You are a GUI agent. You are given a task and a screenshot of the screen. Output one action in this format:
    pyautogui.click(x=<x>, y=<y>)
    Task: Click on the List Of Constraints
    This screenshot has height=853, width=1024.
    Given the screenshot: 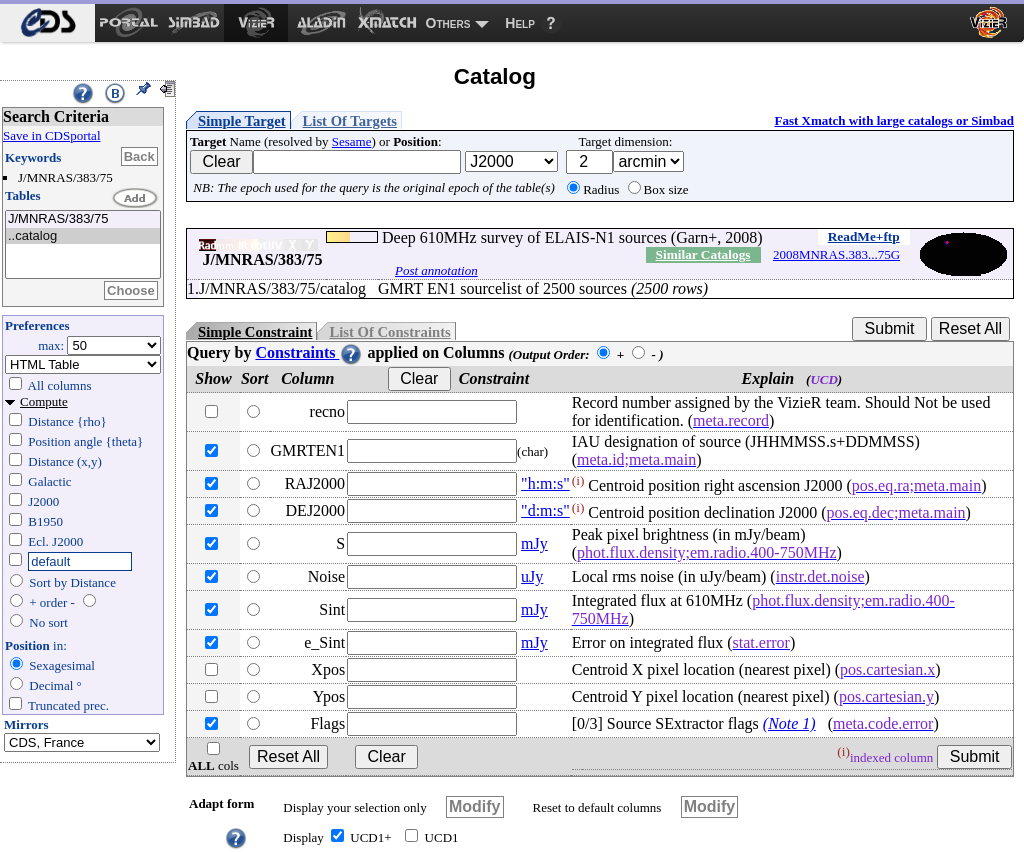 What is the action you would take?
    pyautogui.click(x=389, y=332)
    